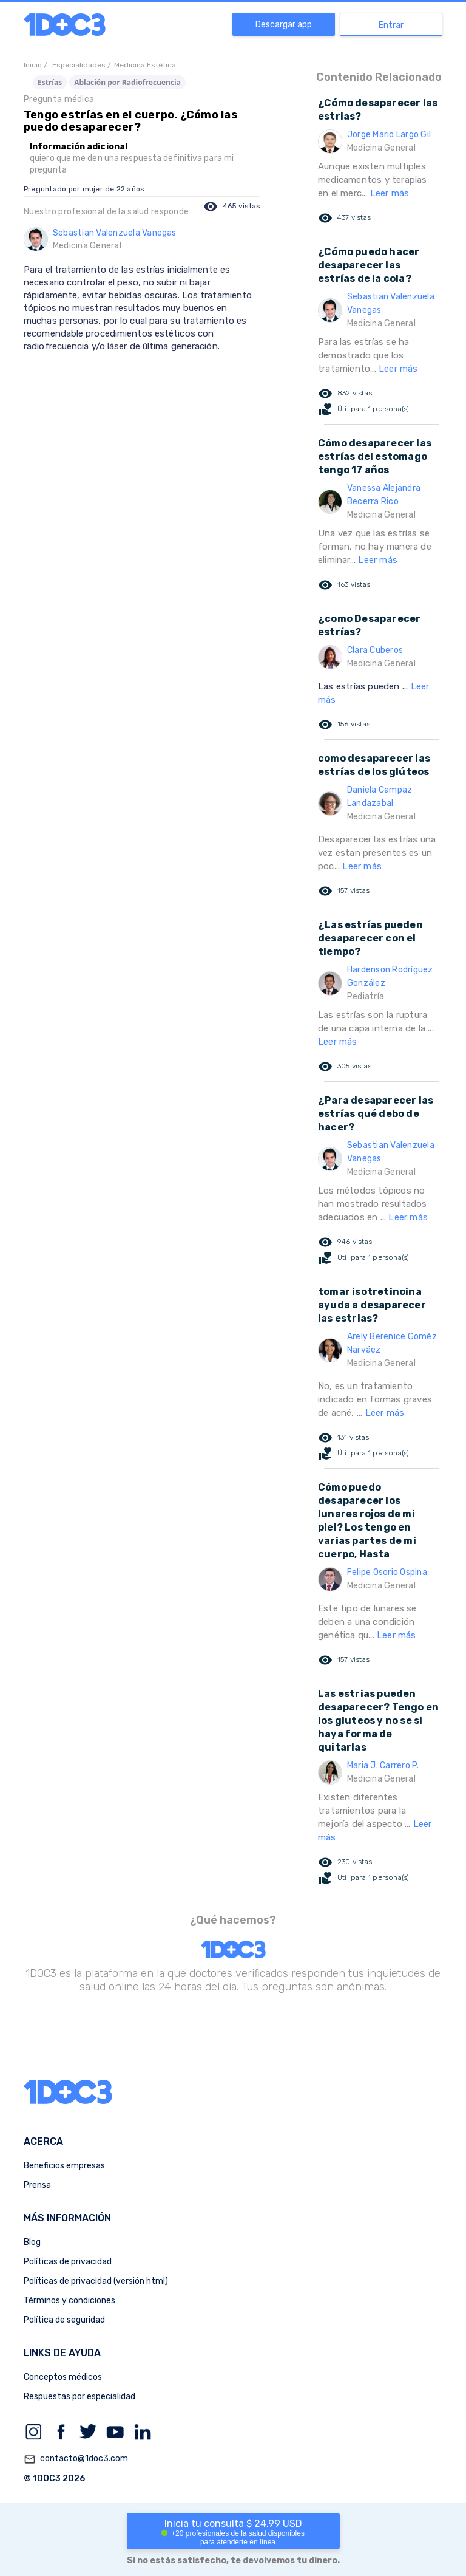 The image size is (466, 2576). What do you see at coordinates (79, 2396) in the screenshot?
I see `Respuestas por especialidad` at bounding box center [79, 2396].